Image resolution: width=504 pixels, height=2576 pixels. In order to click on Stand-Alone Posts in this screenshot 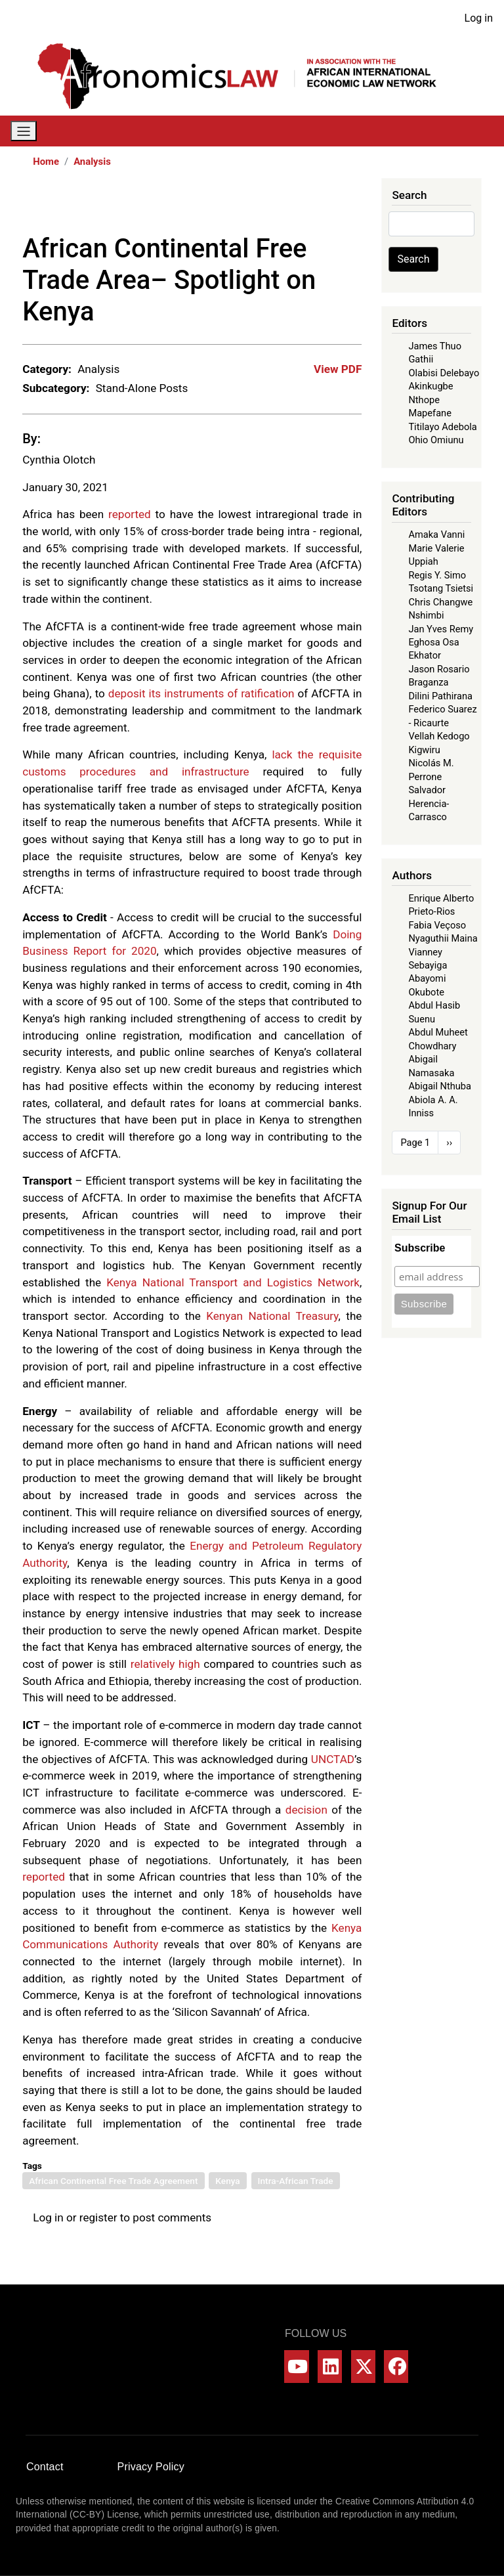, I will do `click(142, 388)`.